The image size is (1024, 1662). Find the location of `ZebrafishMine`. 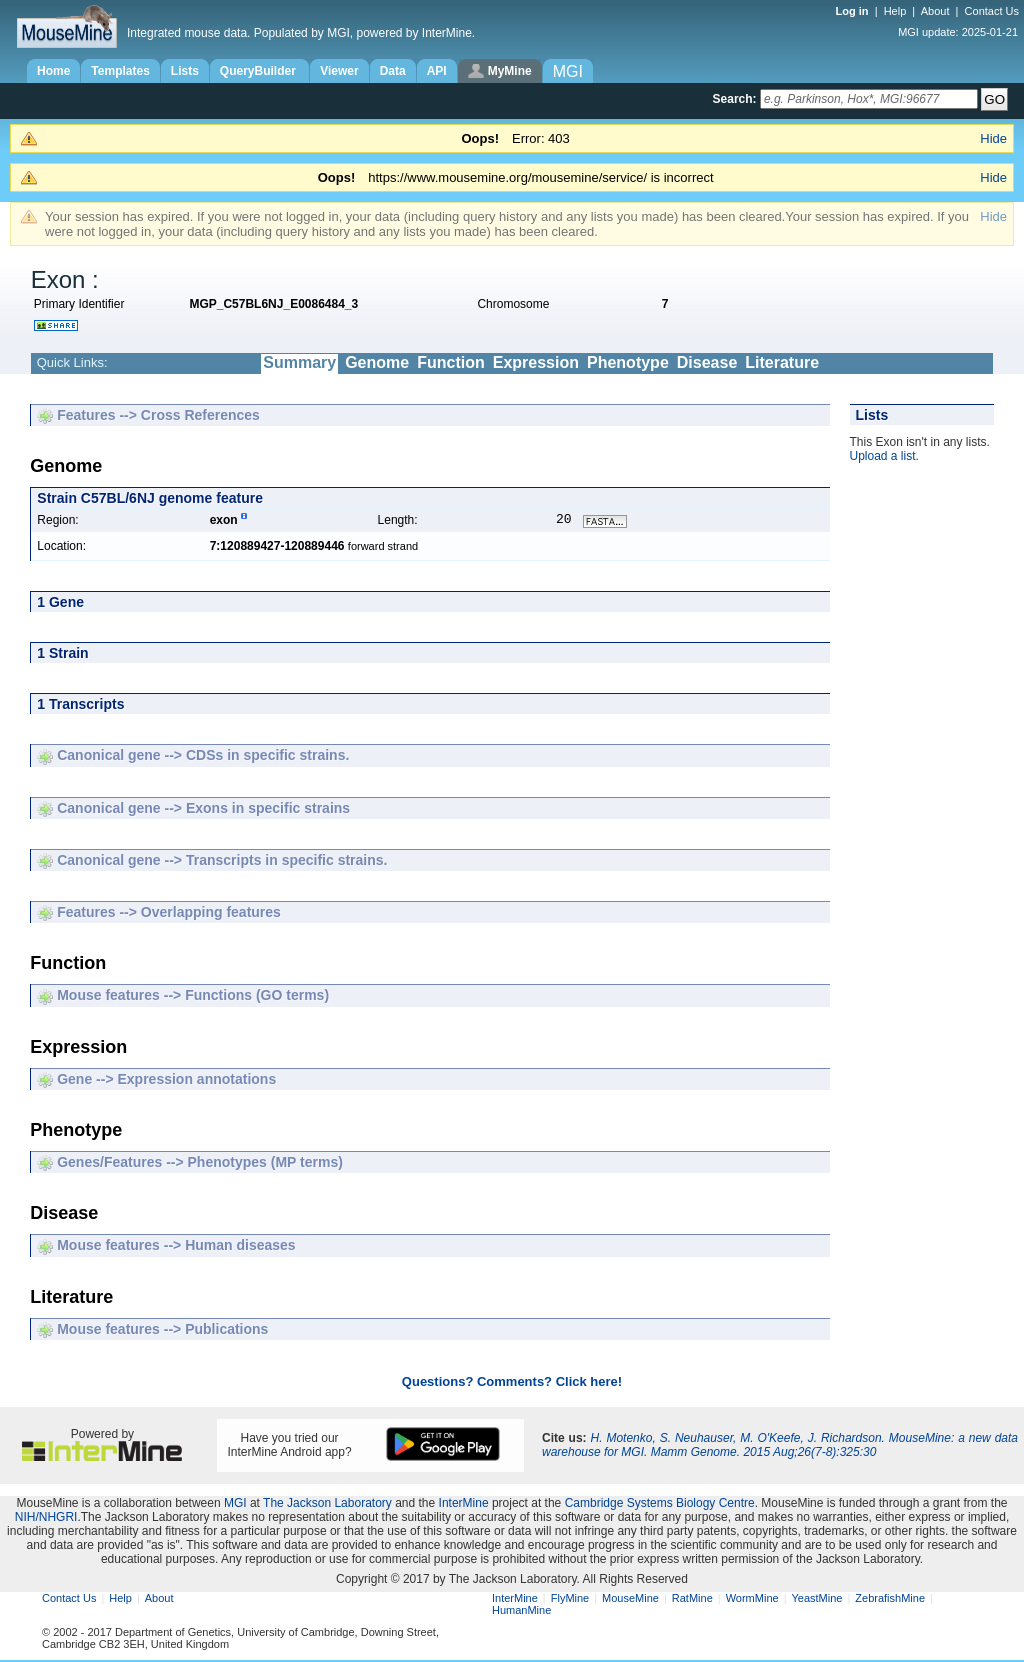

ZebrafishMine is located at coordinates (890, 1600).